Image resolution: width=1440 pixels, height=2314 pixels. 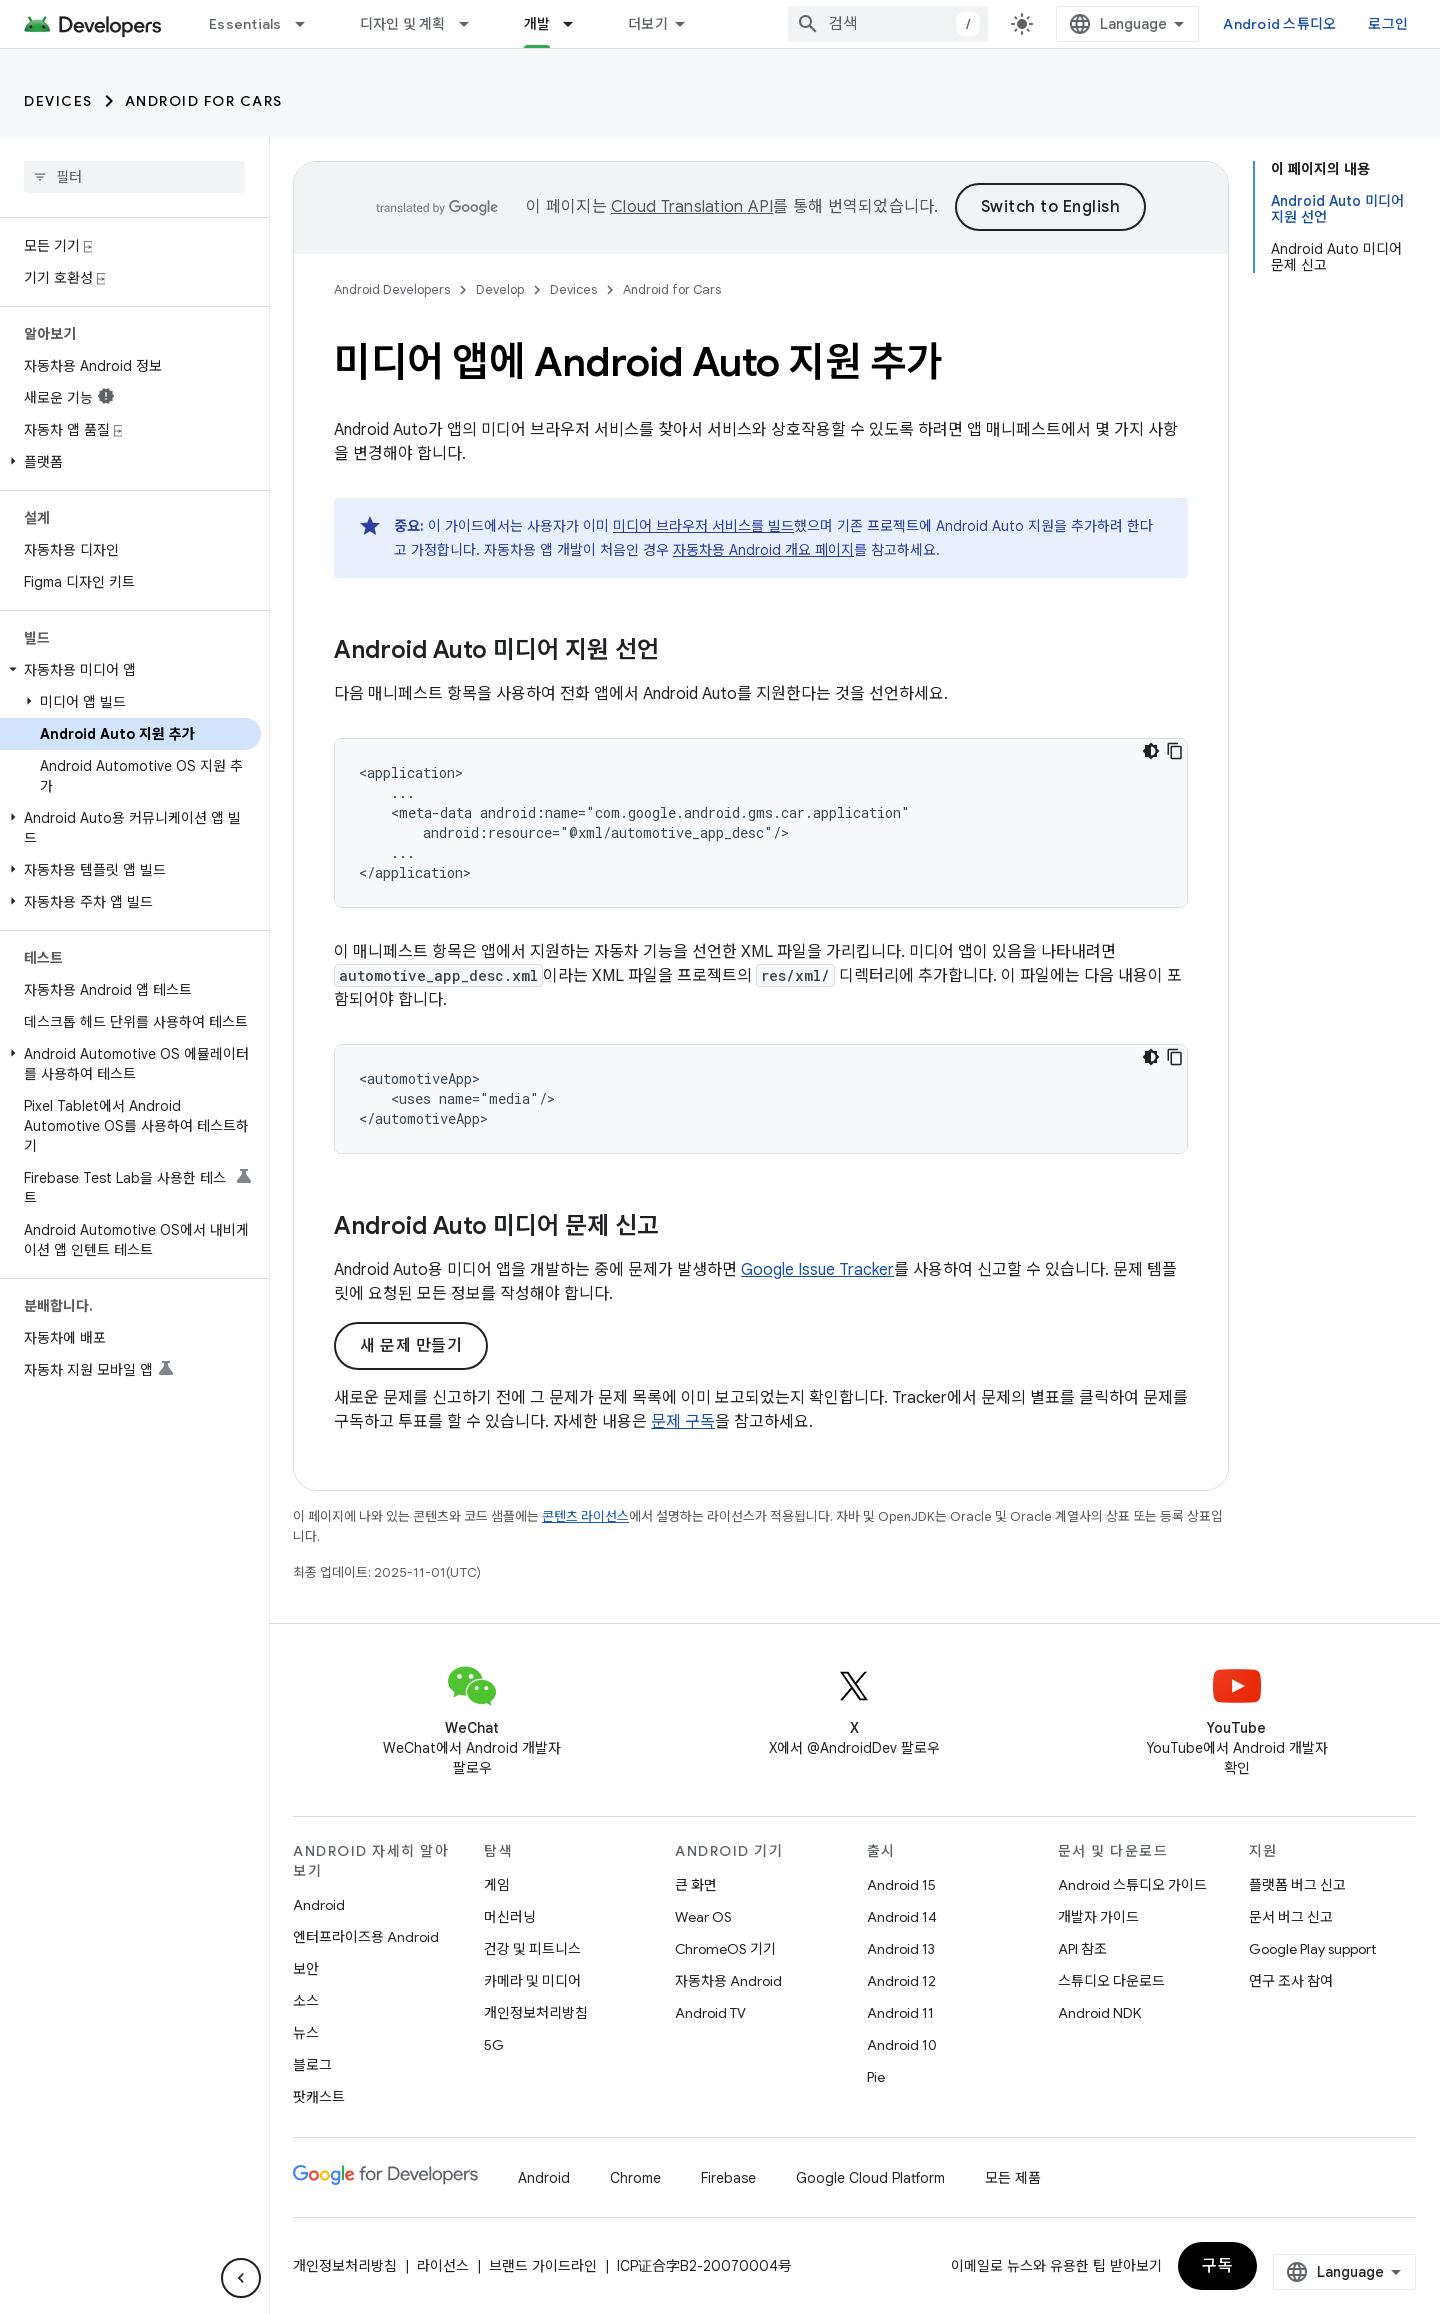 What do you see at coordinates (403, 24) in the screenshot?
I see `디자인 및 계획` at bounding box center [403, 24].